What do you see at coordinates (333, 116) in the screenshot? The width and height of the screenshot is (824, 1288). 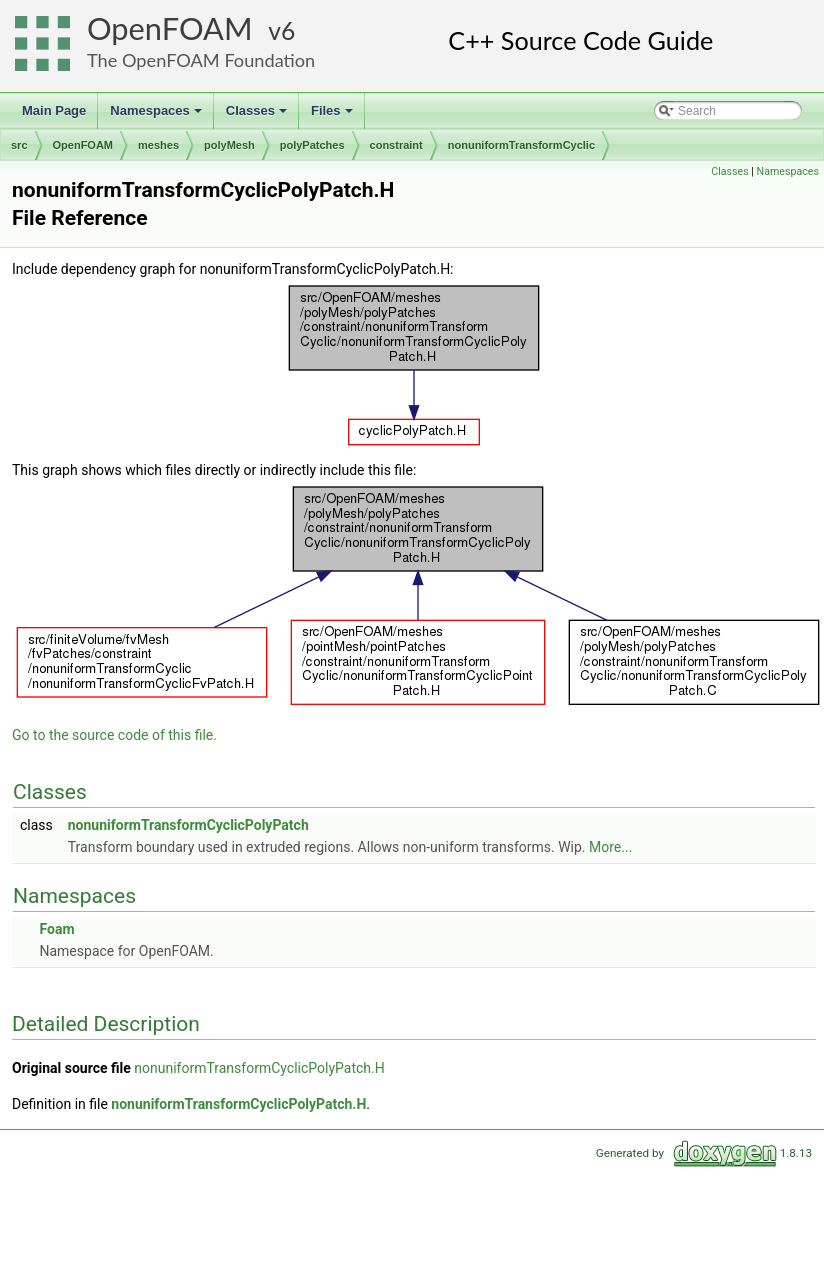 I see `Files` at bounding box center [333, 116].